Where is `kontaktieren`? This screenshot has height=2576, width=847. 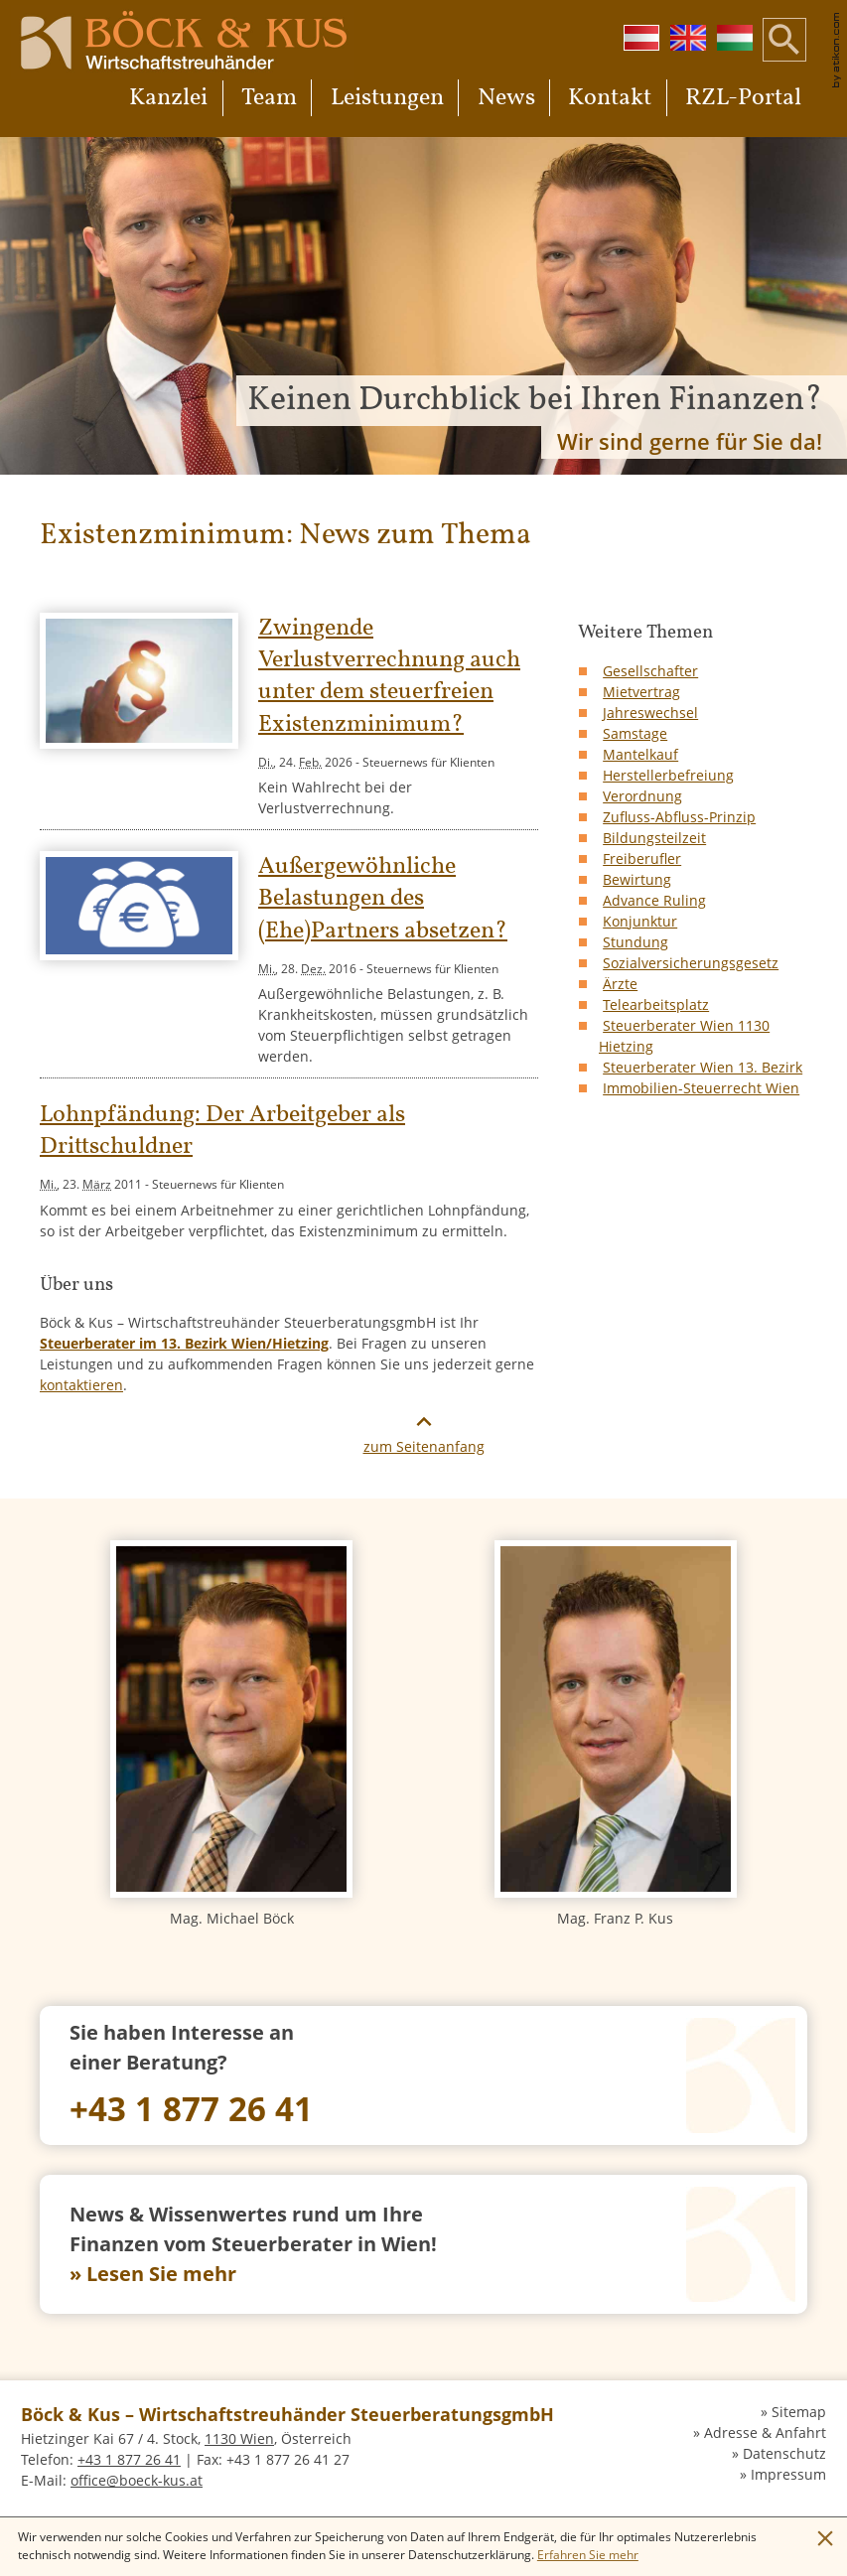 kontaktieren is located at coordinates (81, 1384).